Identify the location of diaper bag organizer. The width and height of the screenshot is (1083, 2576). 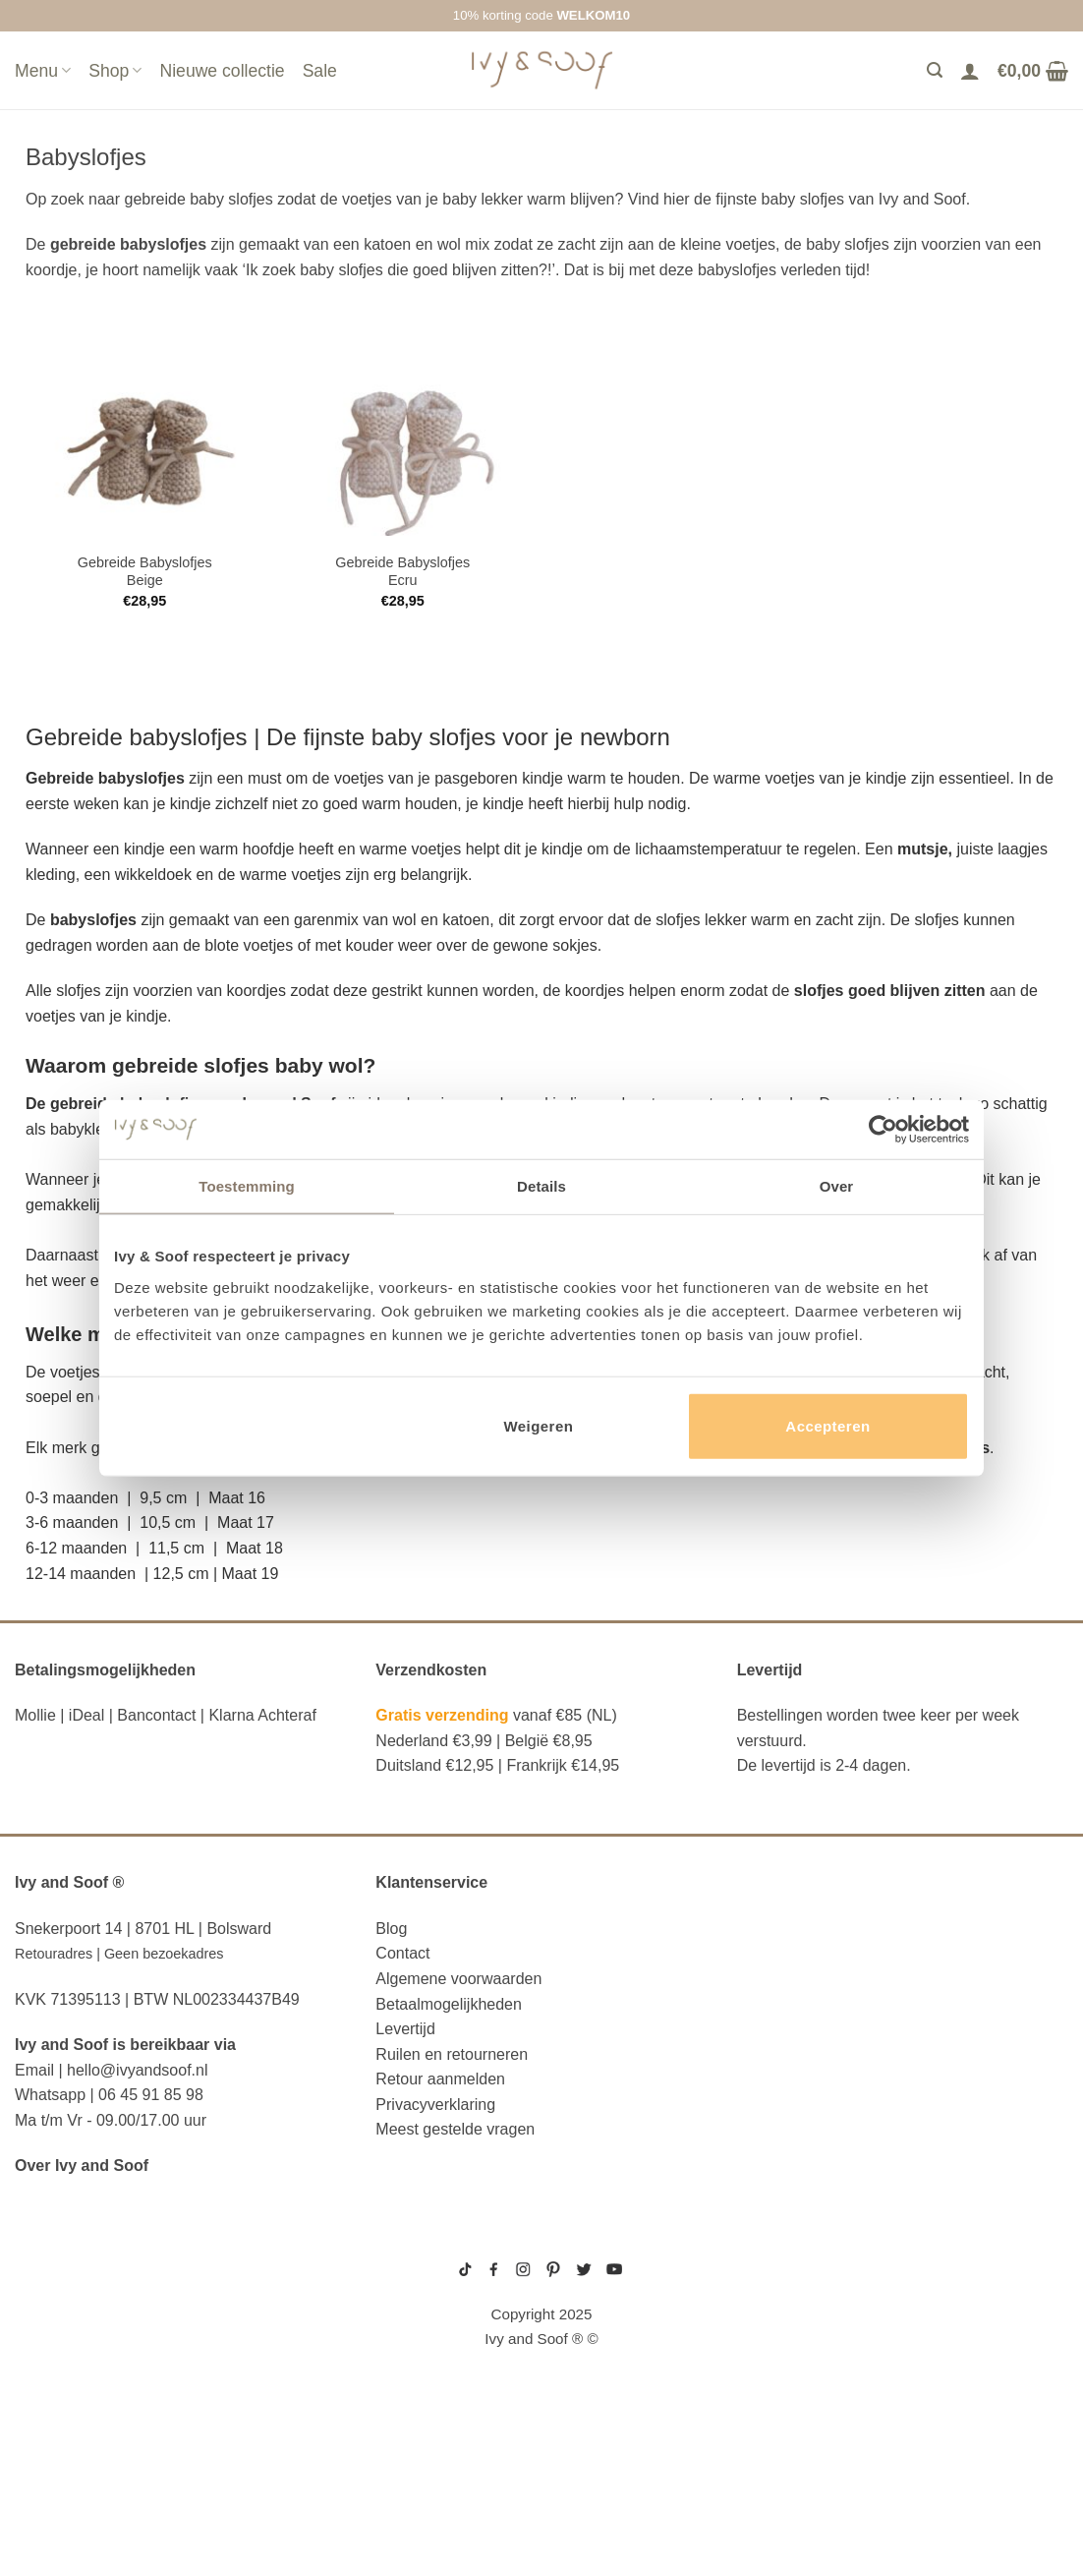
(105, 2345).